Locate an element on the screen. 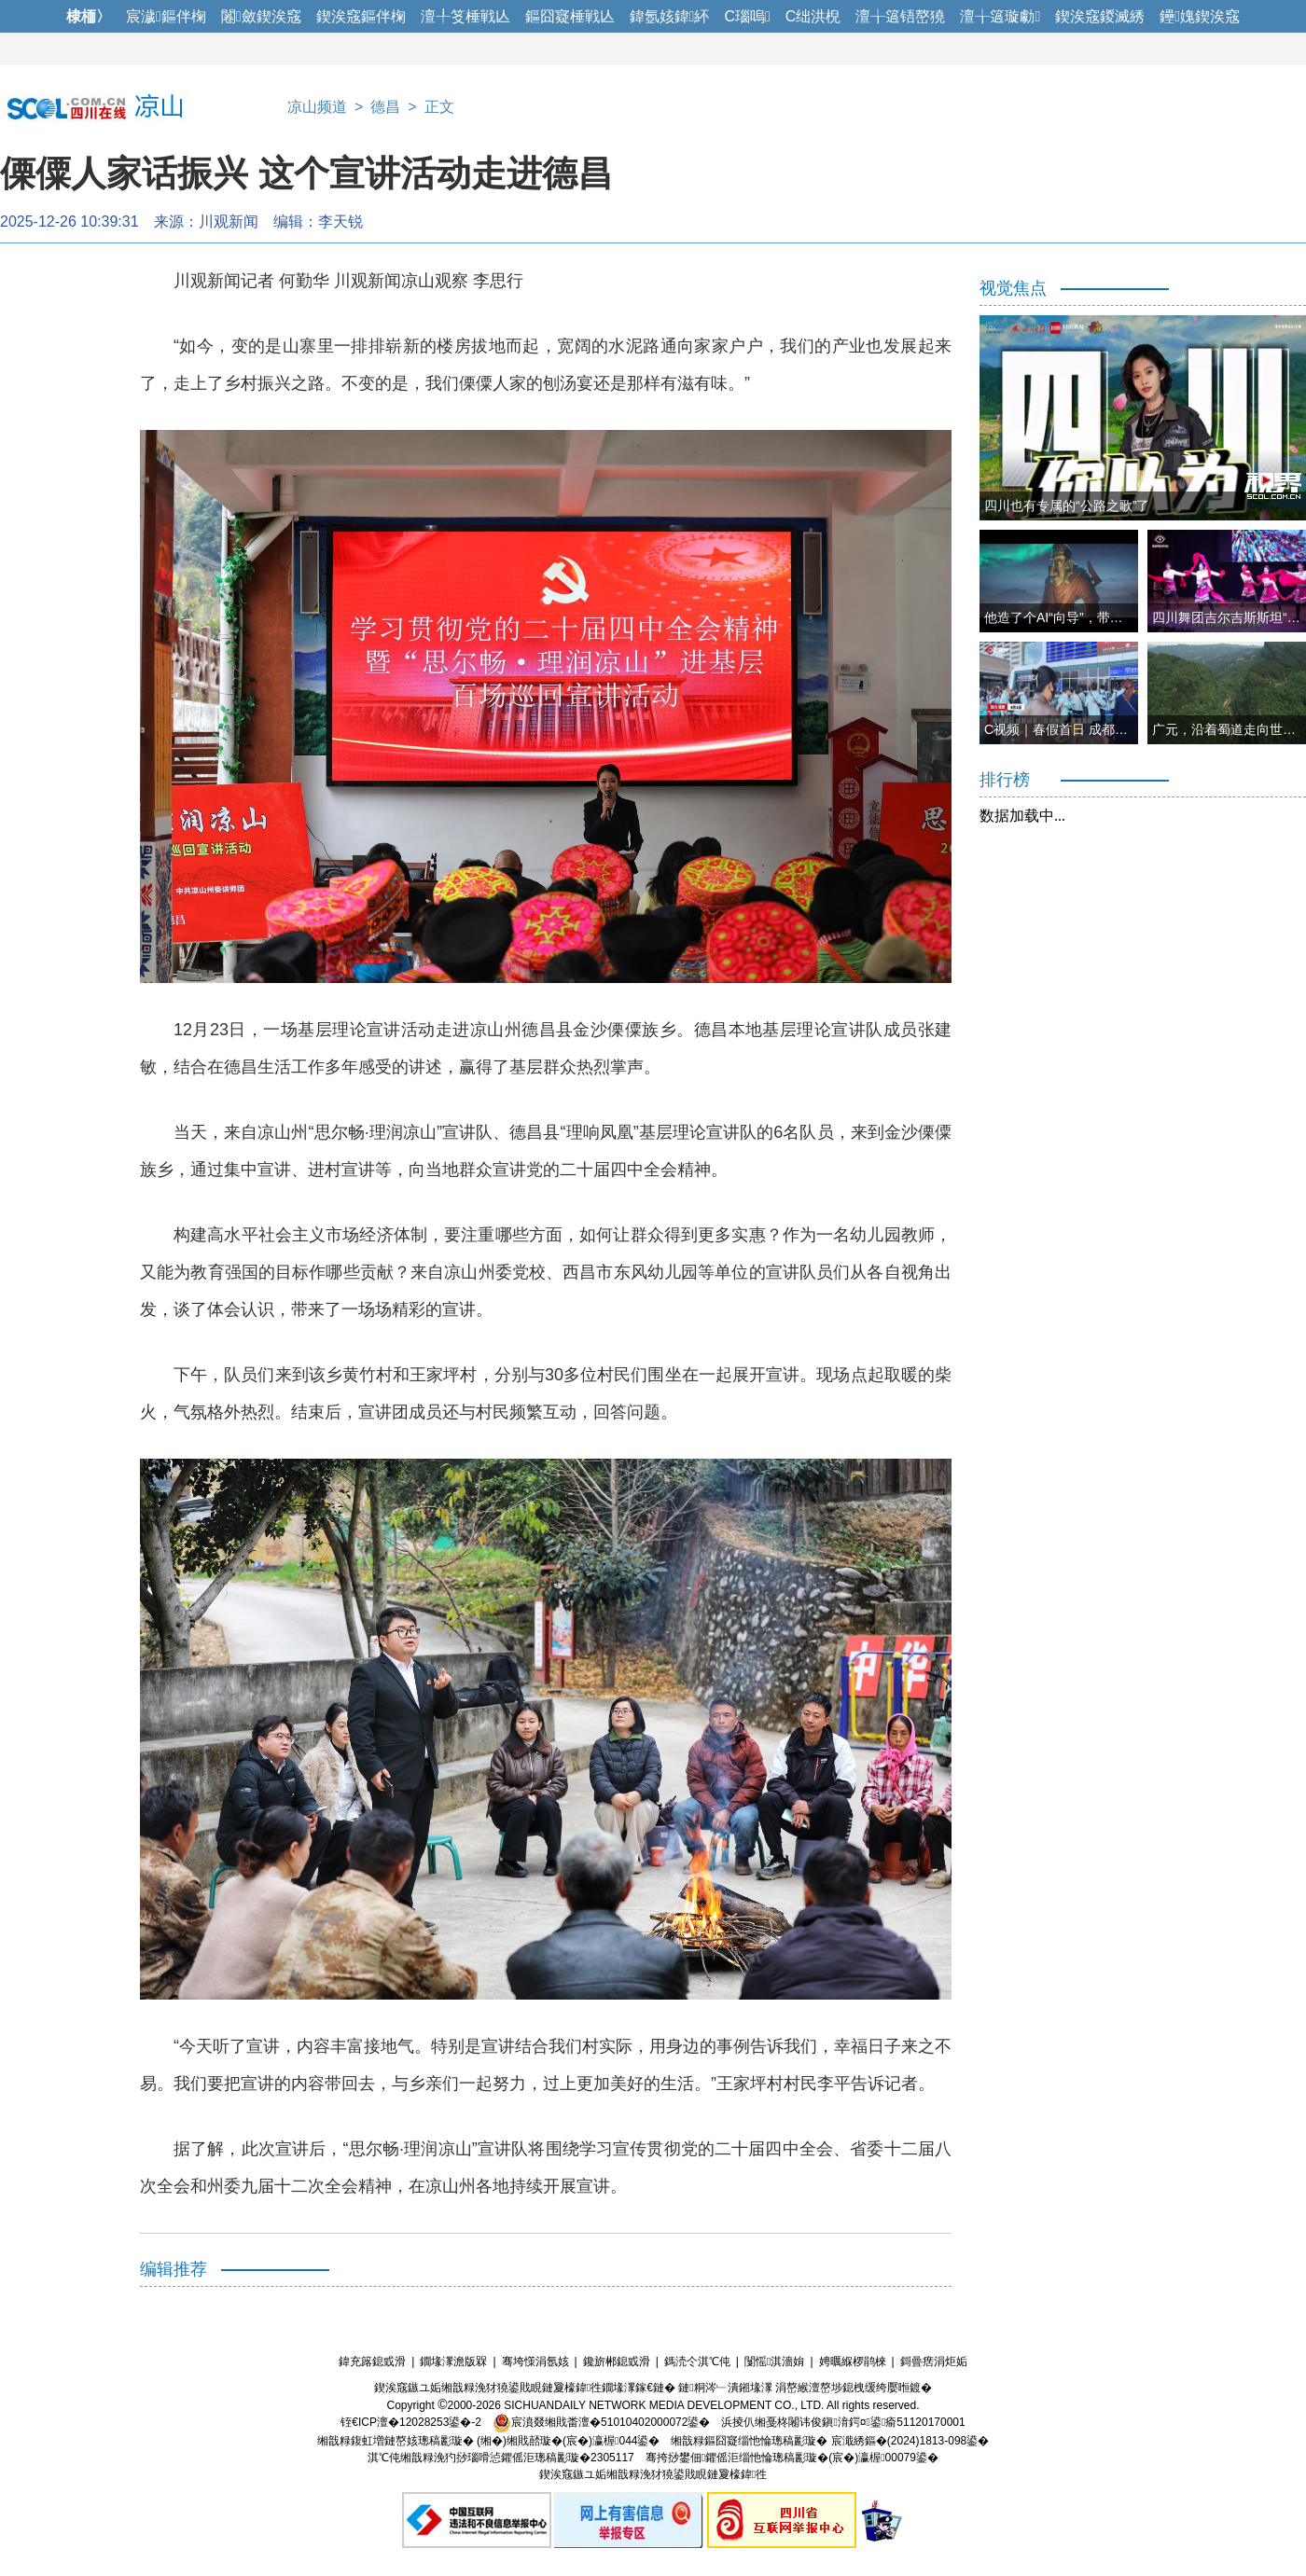 The image size is (1306, 2576). 澶╁簻铻嶅獟 is located at coordinates (900, 16).